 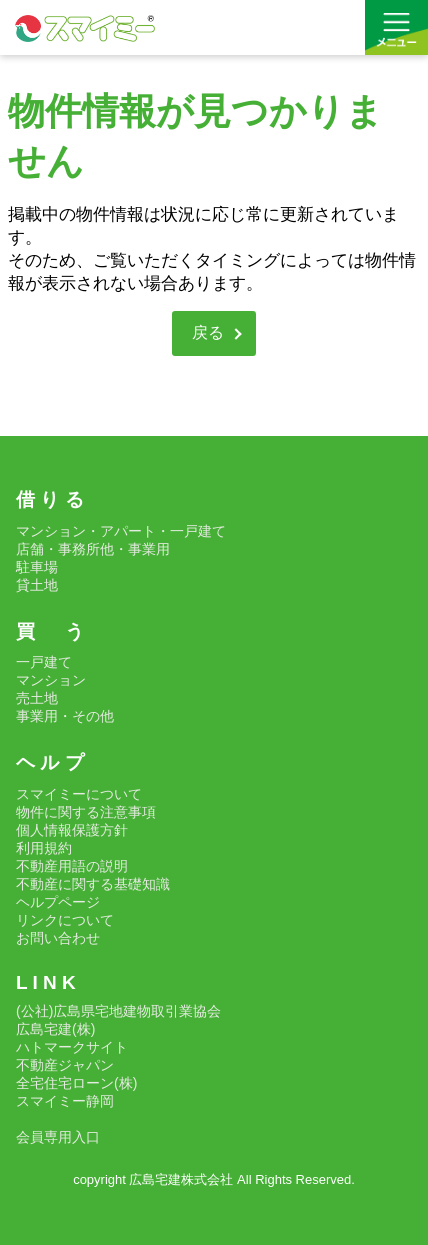 I want to click on スマイミー静岡, so click(x=65, y=1101).